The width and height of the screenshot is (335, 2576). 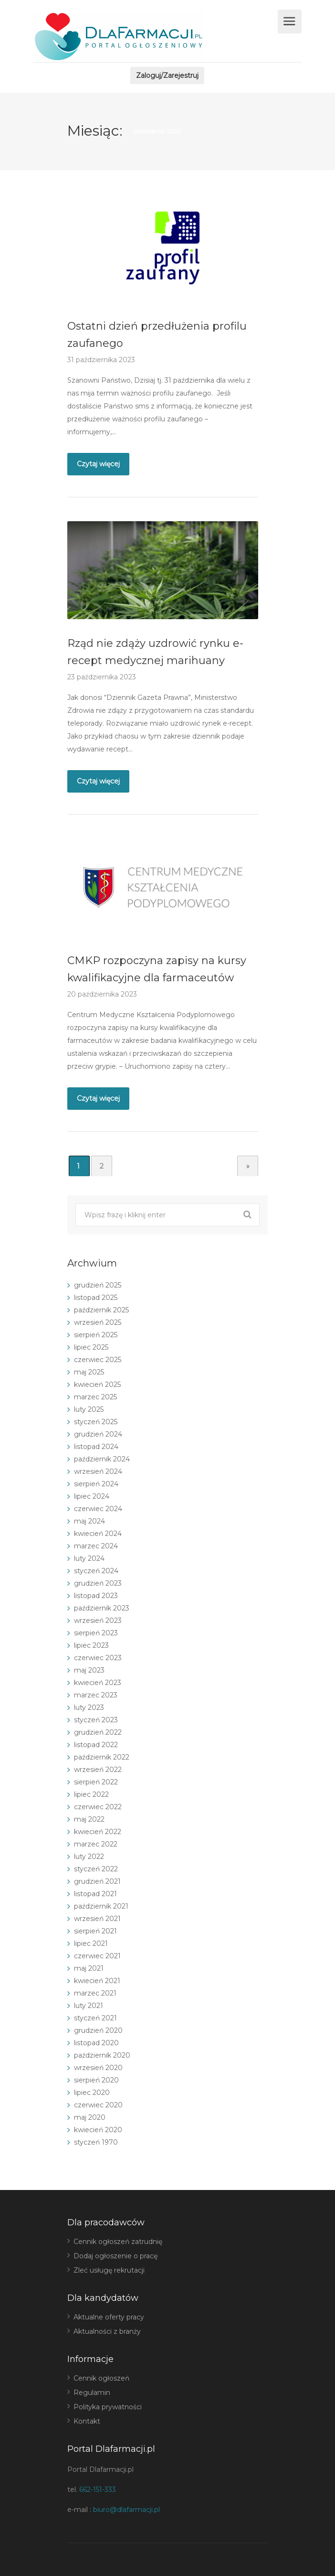 I want to click on marzec 2023, so click(x=95, y=1695).